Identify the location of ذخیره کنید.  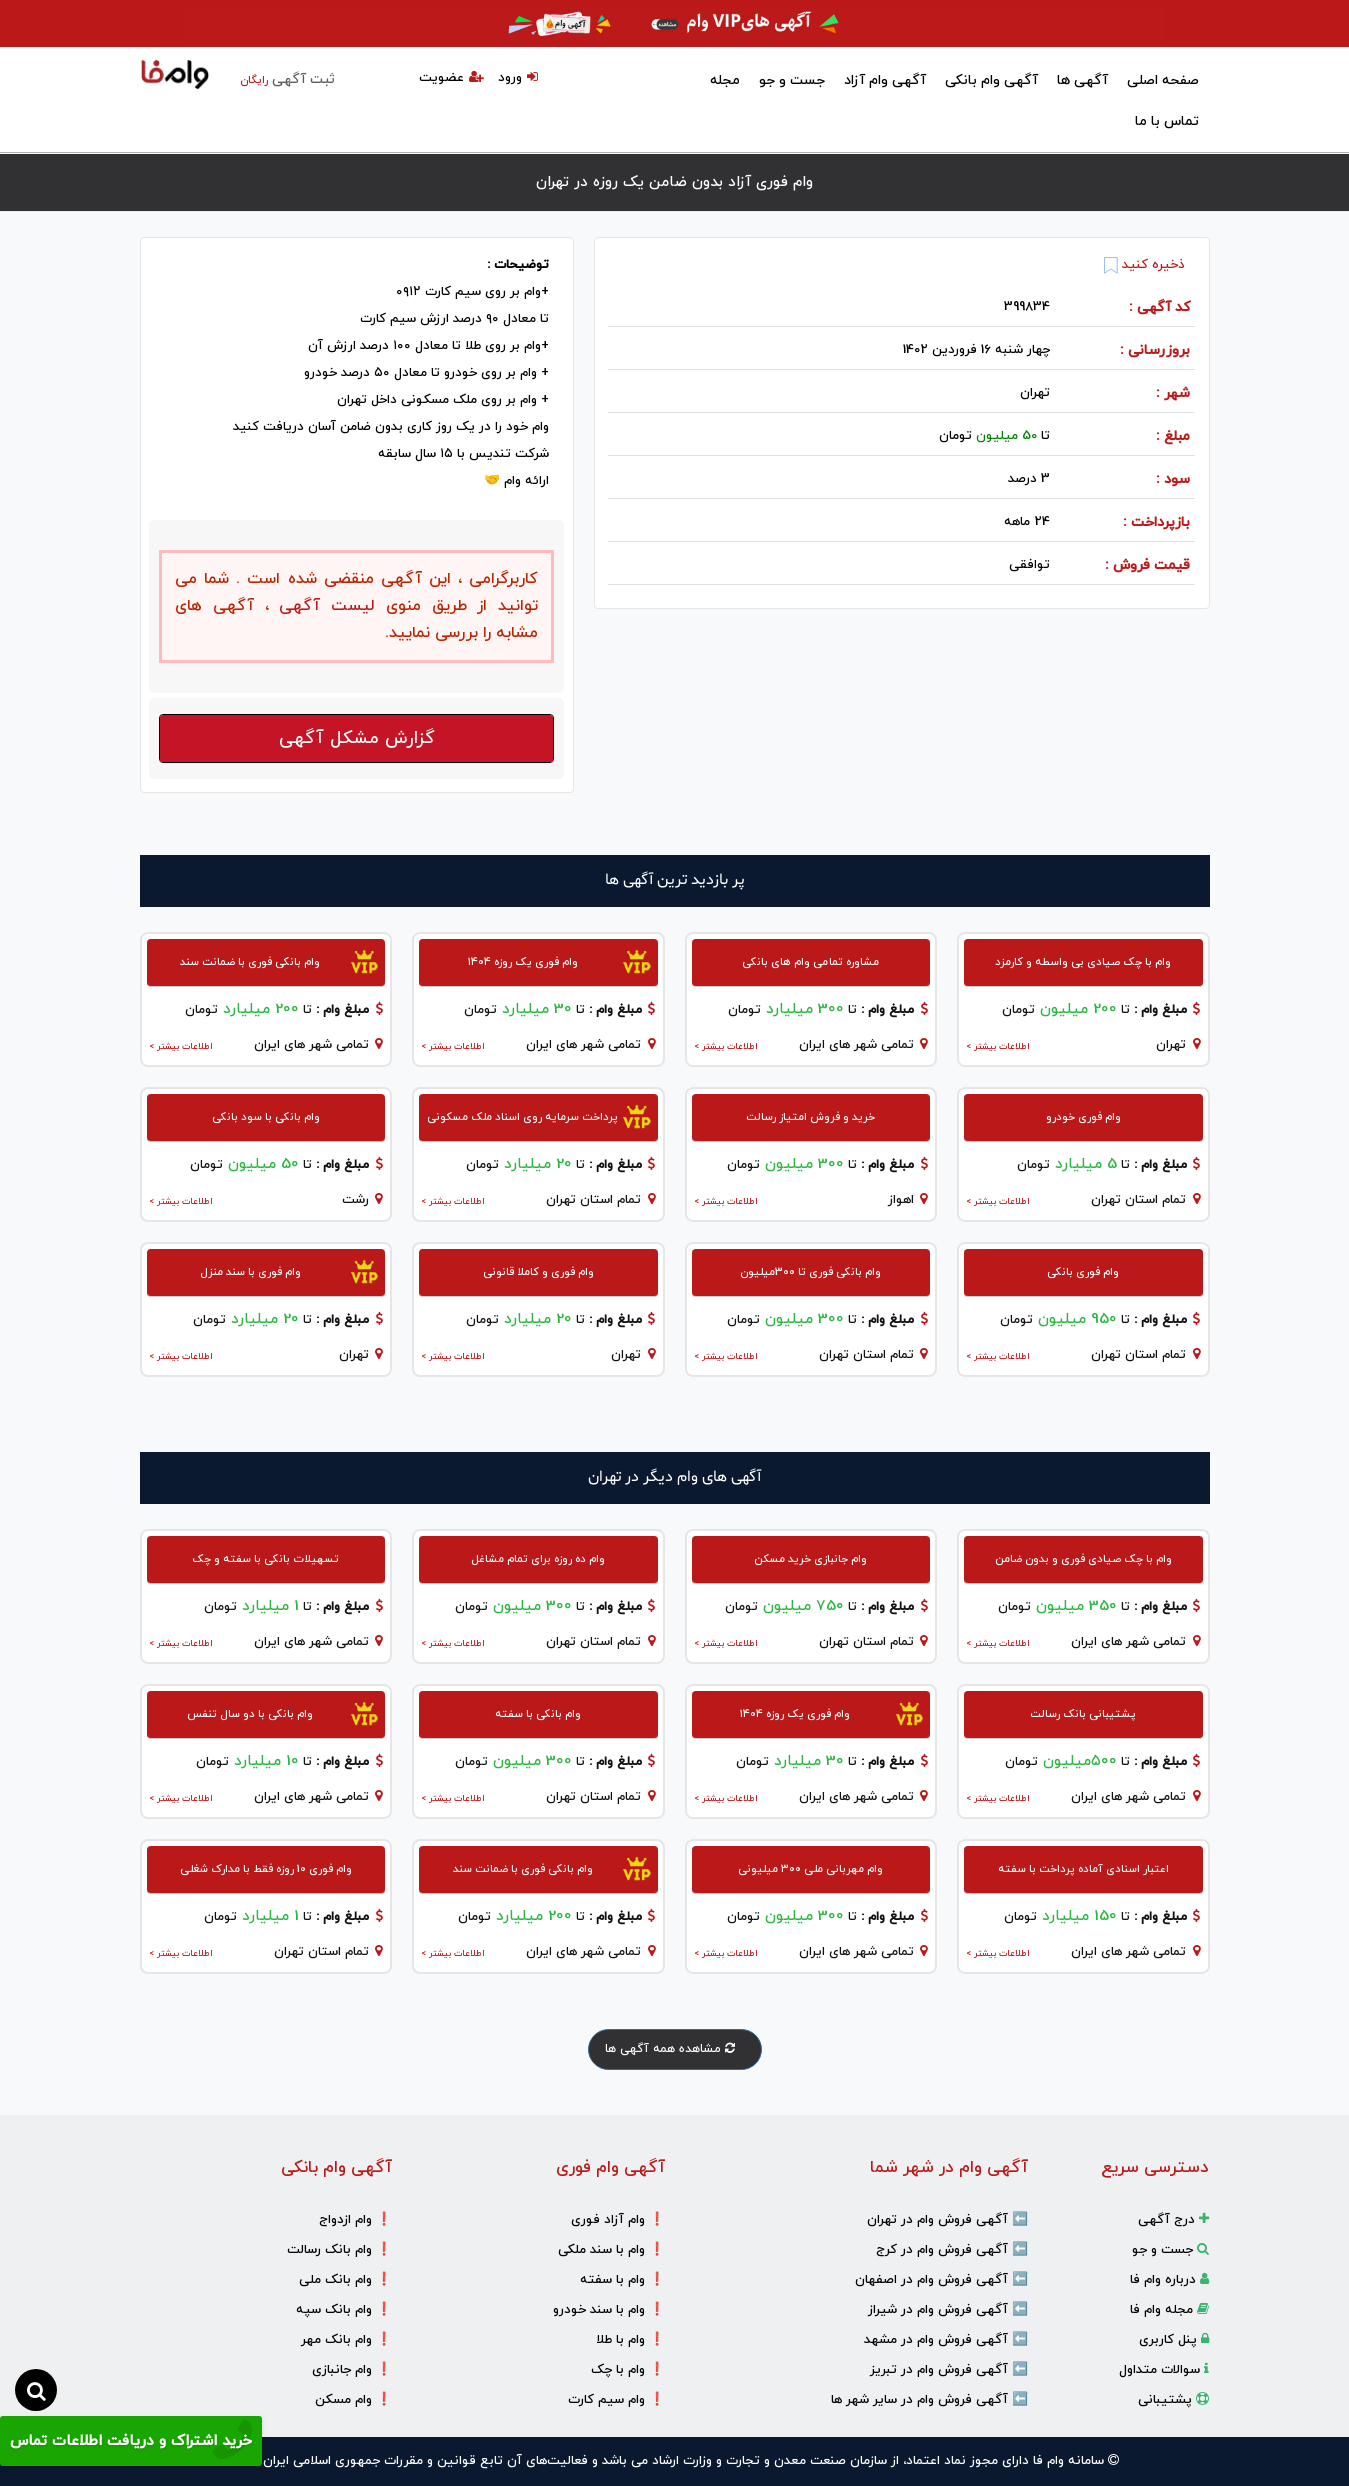
(1144, 265).